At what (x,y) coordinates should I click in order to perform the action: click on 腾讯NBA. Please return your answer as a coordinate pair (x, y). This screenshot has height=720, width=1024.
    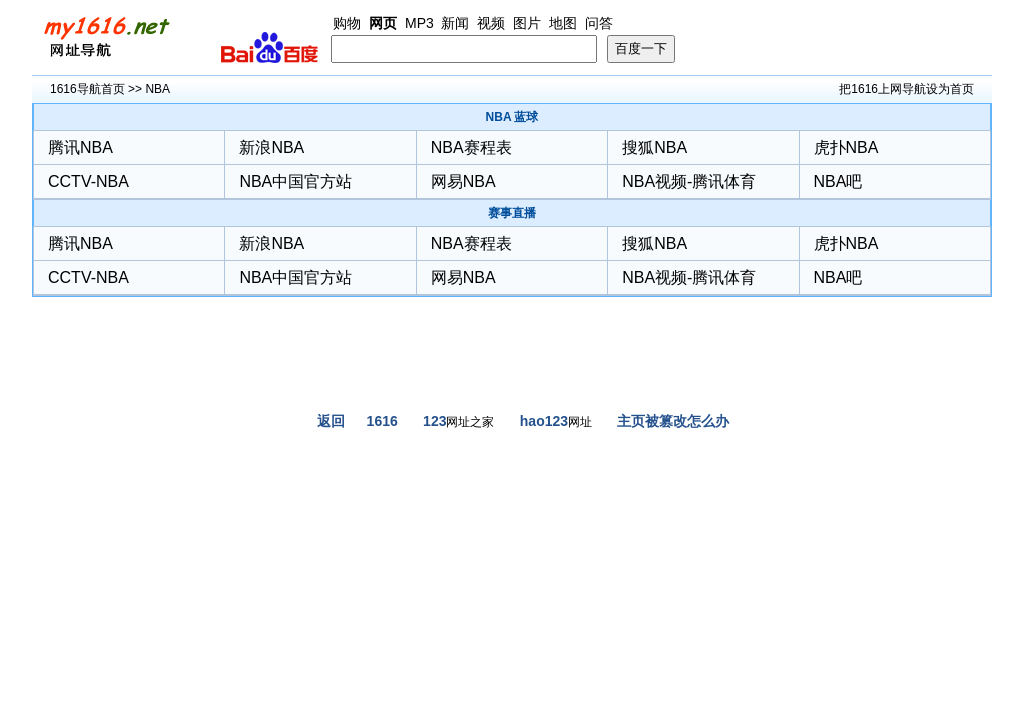
    Looking at the image, I should click on (80, 147).